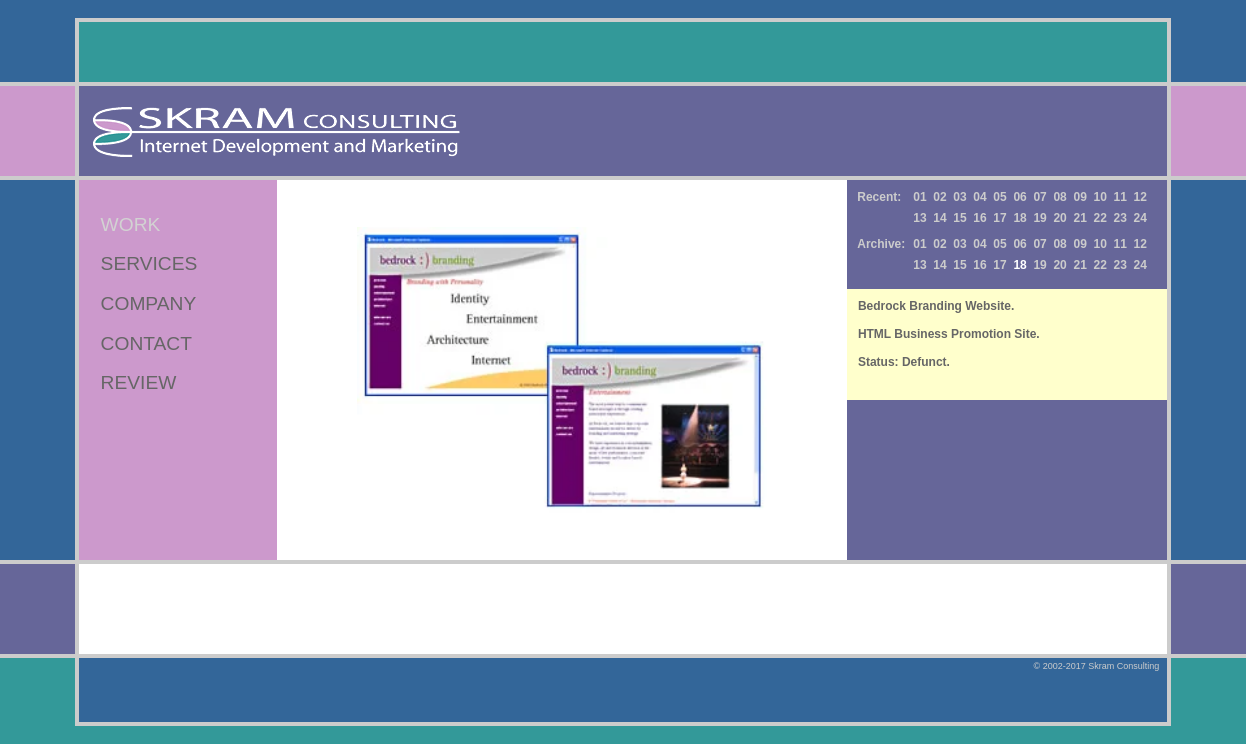 This screenshot has width=1246, height=744. What do you see at coordinates (1039, 218) in the screenshot?
I see `19` at bounding box center [1039, 218].